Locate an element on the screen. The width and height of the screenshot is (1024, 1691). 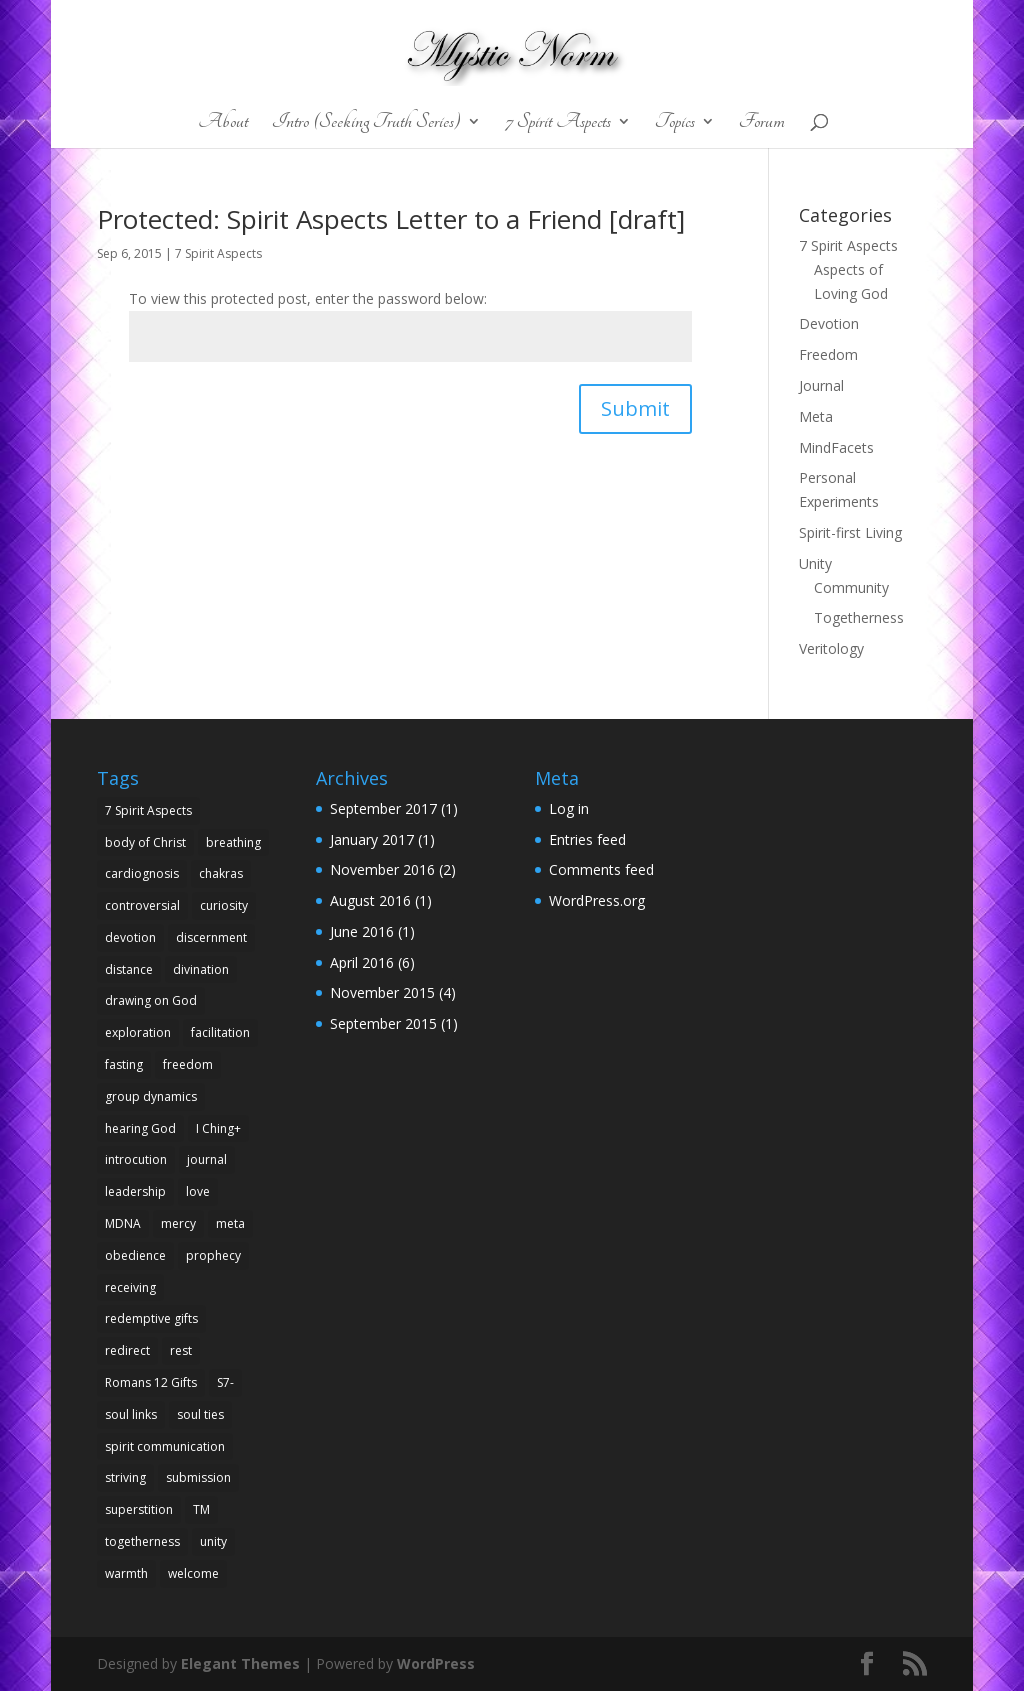
Intro (Seeking Truth Series) is located at coordinates (366, 123).